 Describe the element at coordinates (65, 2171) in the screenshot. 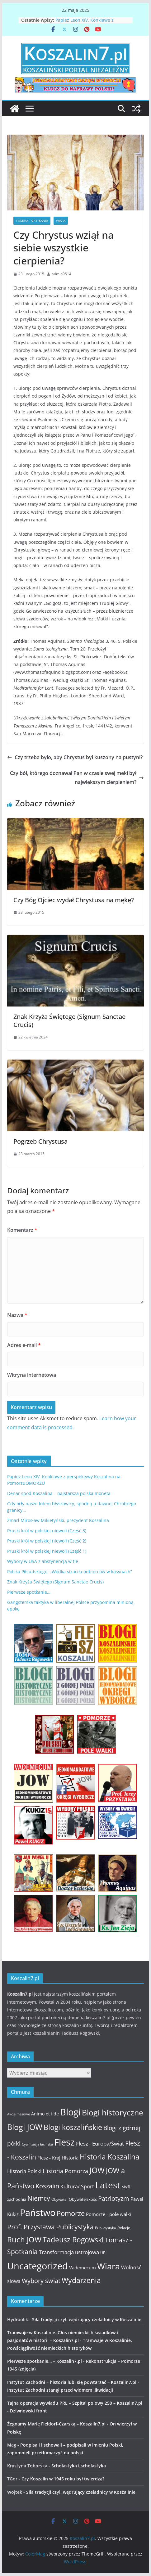

I see `Historia Pomorza [Historia Pomorza (21 elementów)]` at that location.